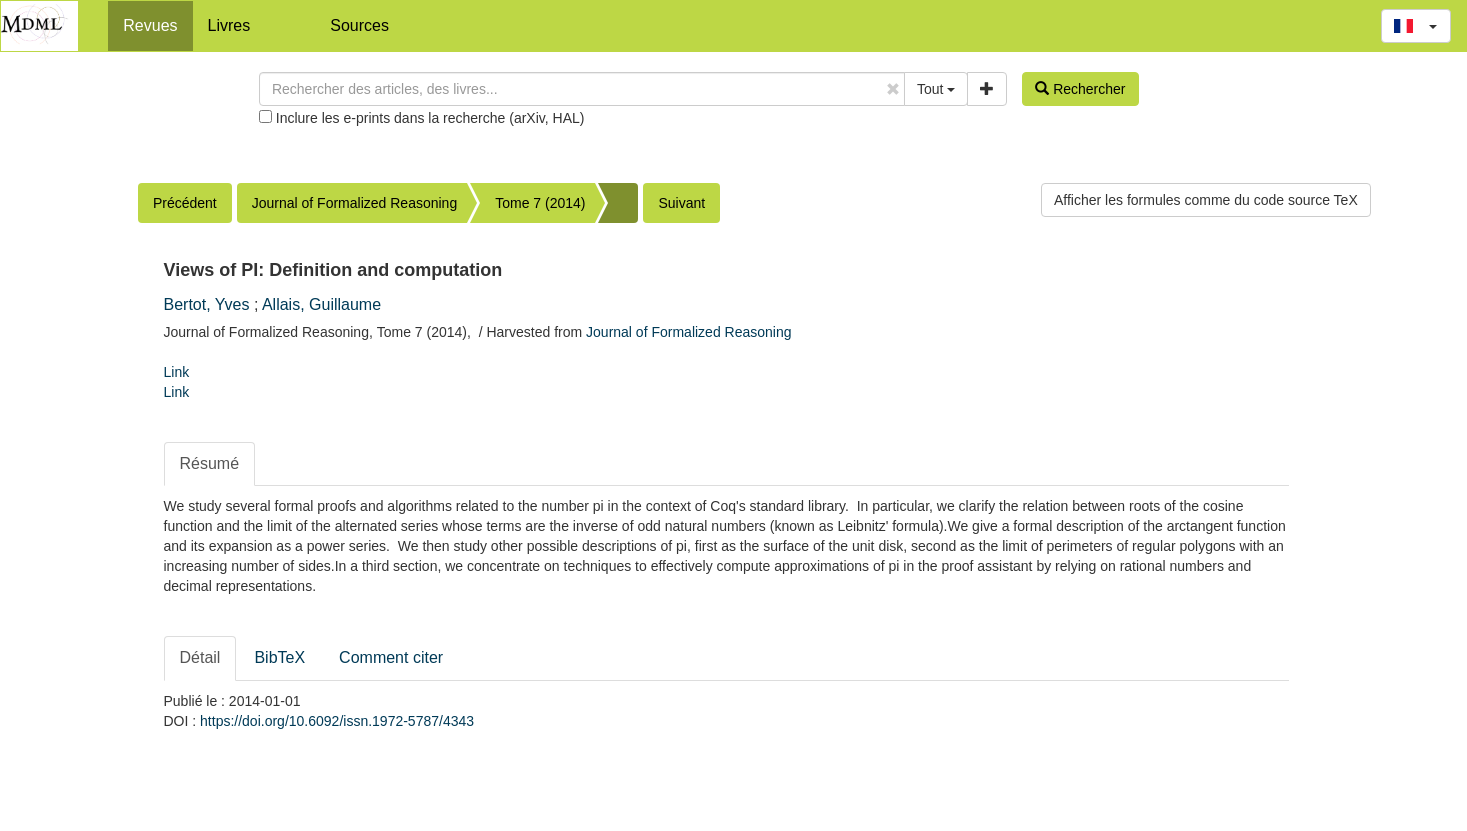 The image size is (1467, 831). What do you see at coordinates (229, 25) in the screenshot?
I see `Livres` at bounding box center [229, 25].